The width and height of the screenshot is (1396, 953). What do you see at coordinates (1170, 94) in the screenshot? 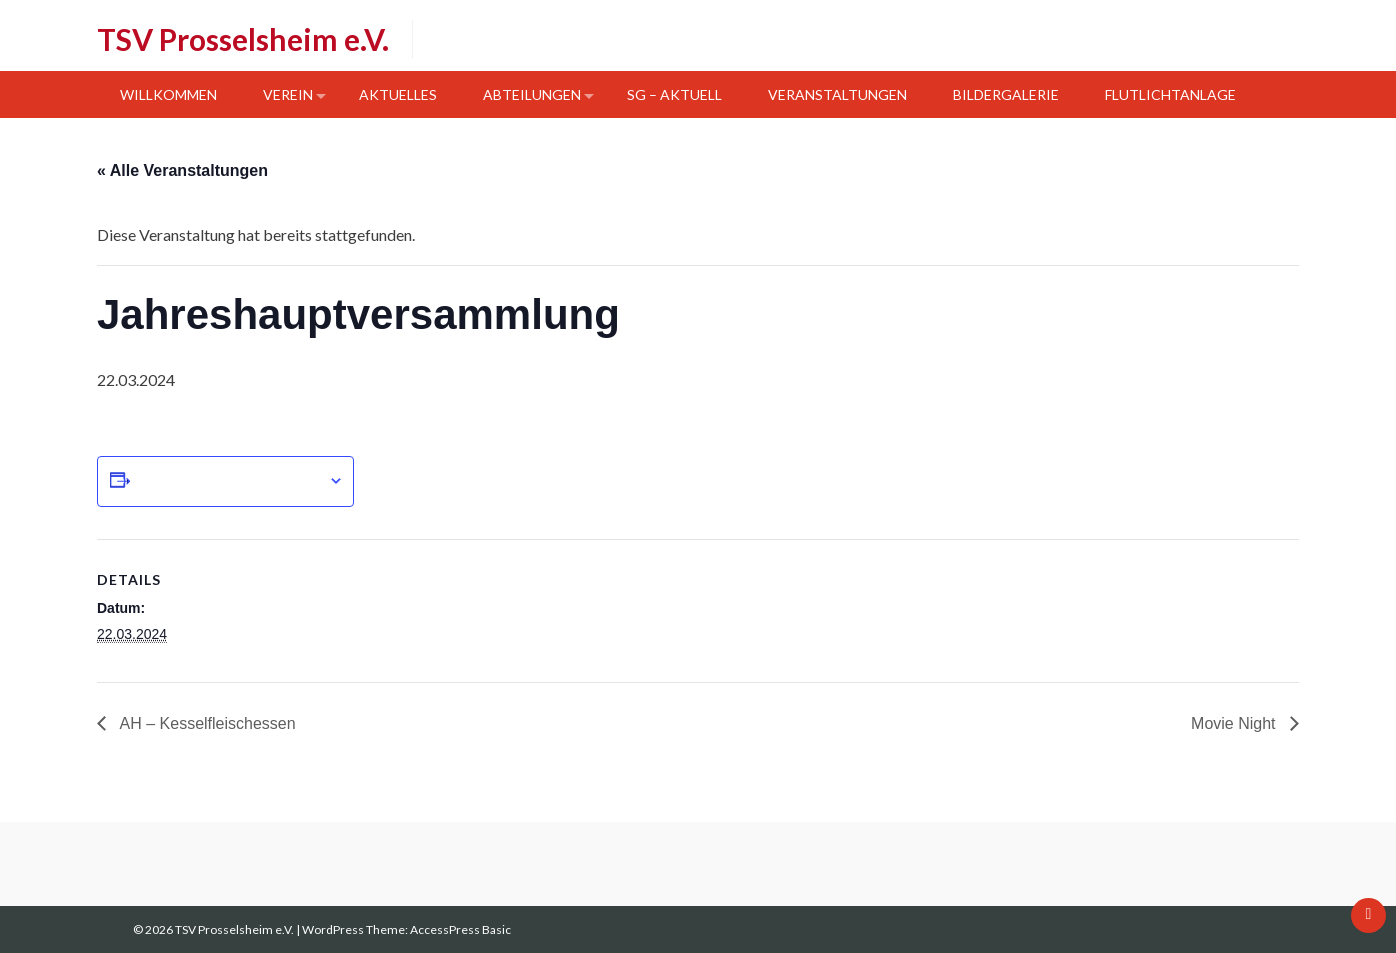
I see `Flutlichtanlage` at bounding box center [1170, 94].